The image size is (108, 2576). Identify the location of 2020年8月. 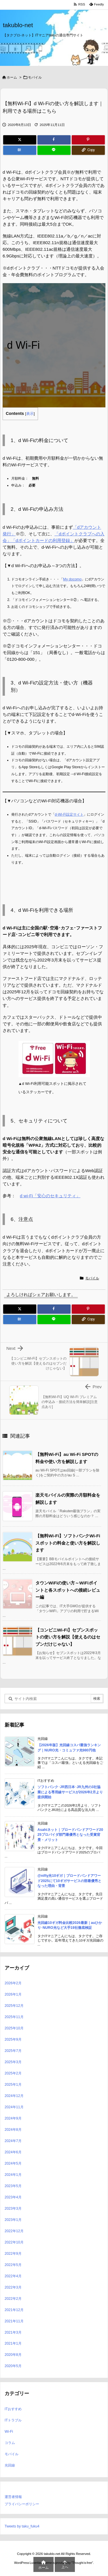
(13, 2355).